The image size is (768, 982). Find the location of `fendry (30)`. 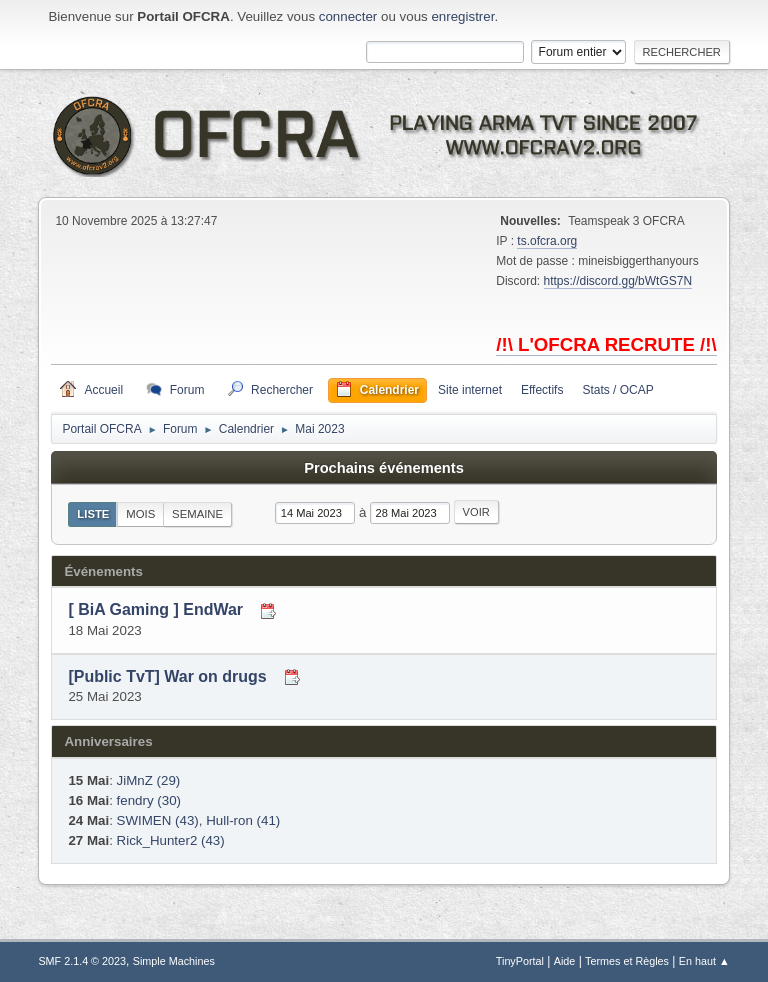

fendry (30) is located at coordinates (149, 800).